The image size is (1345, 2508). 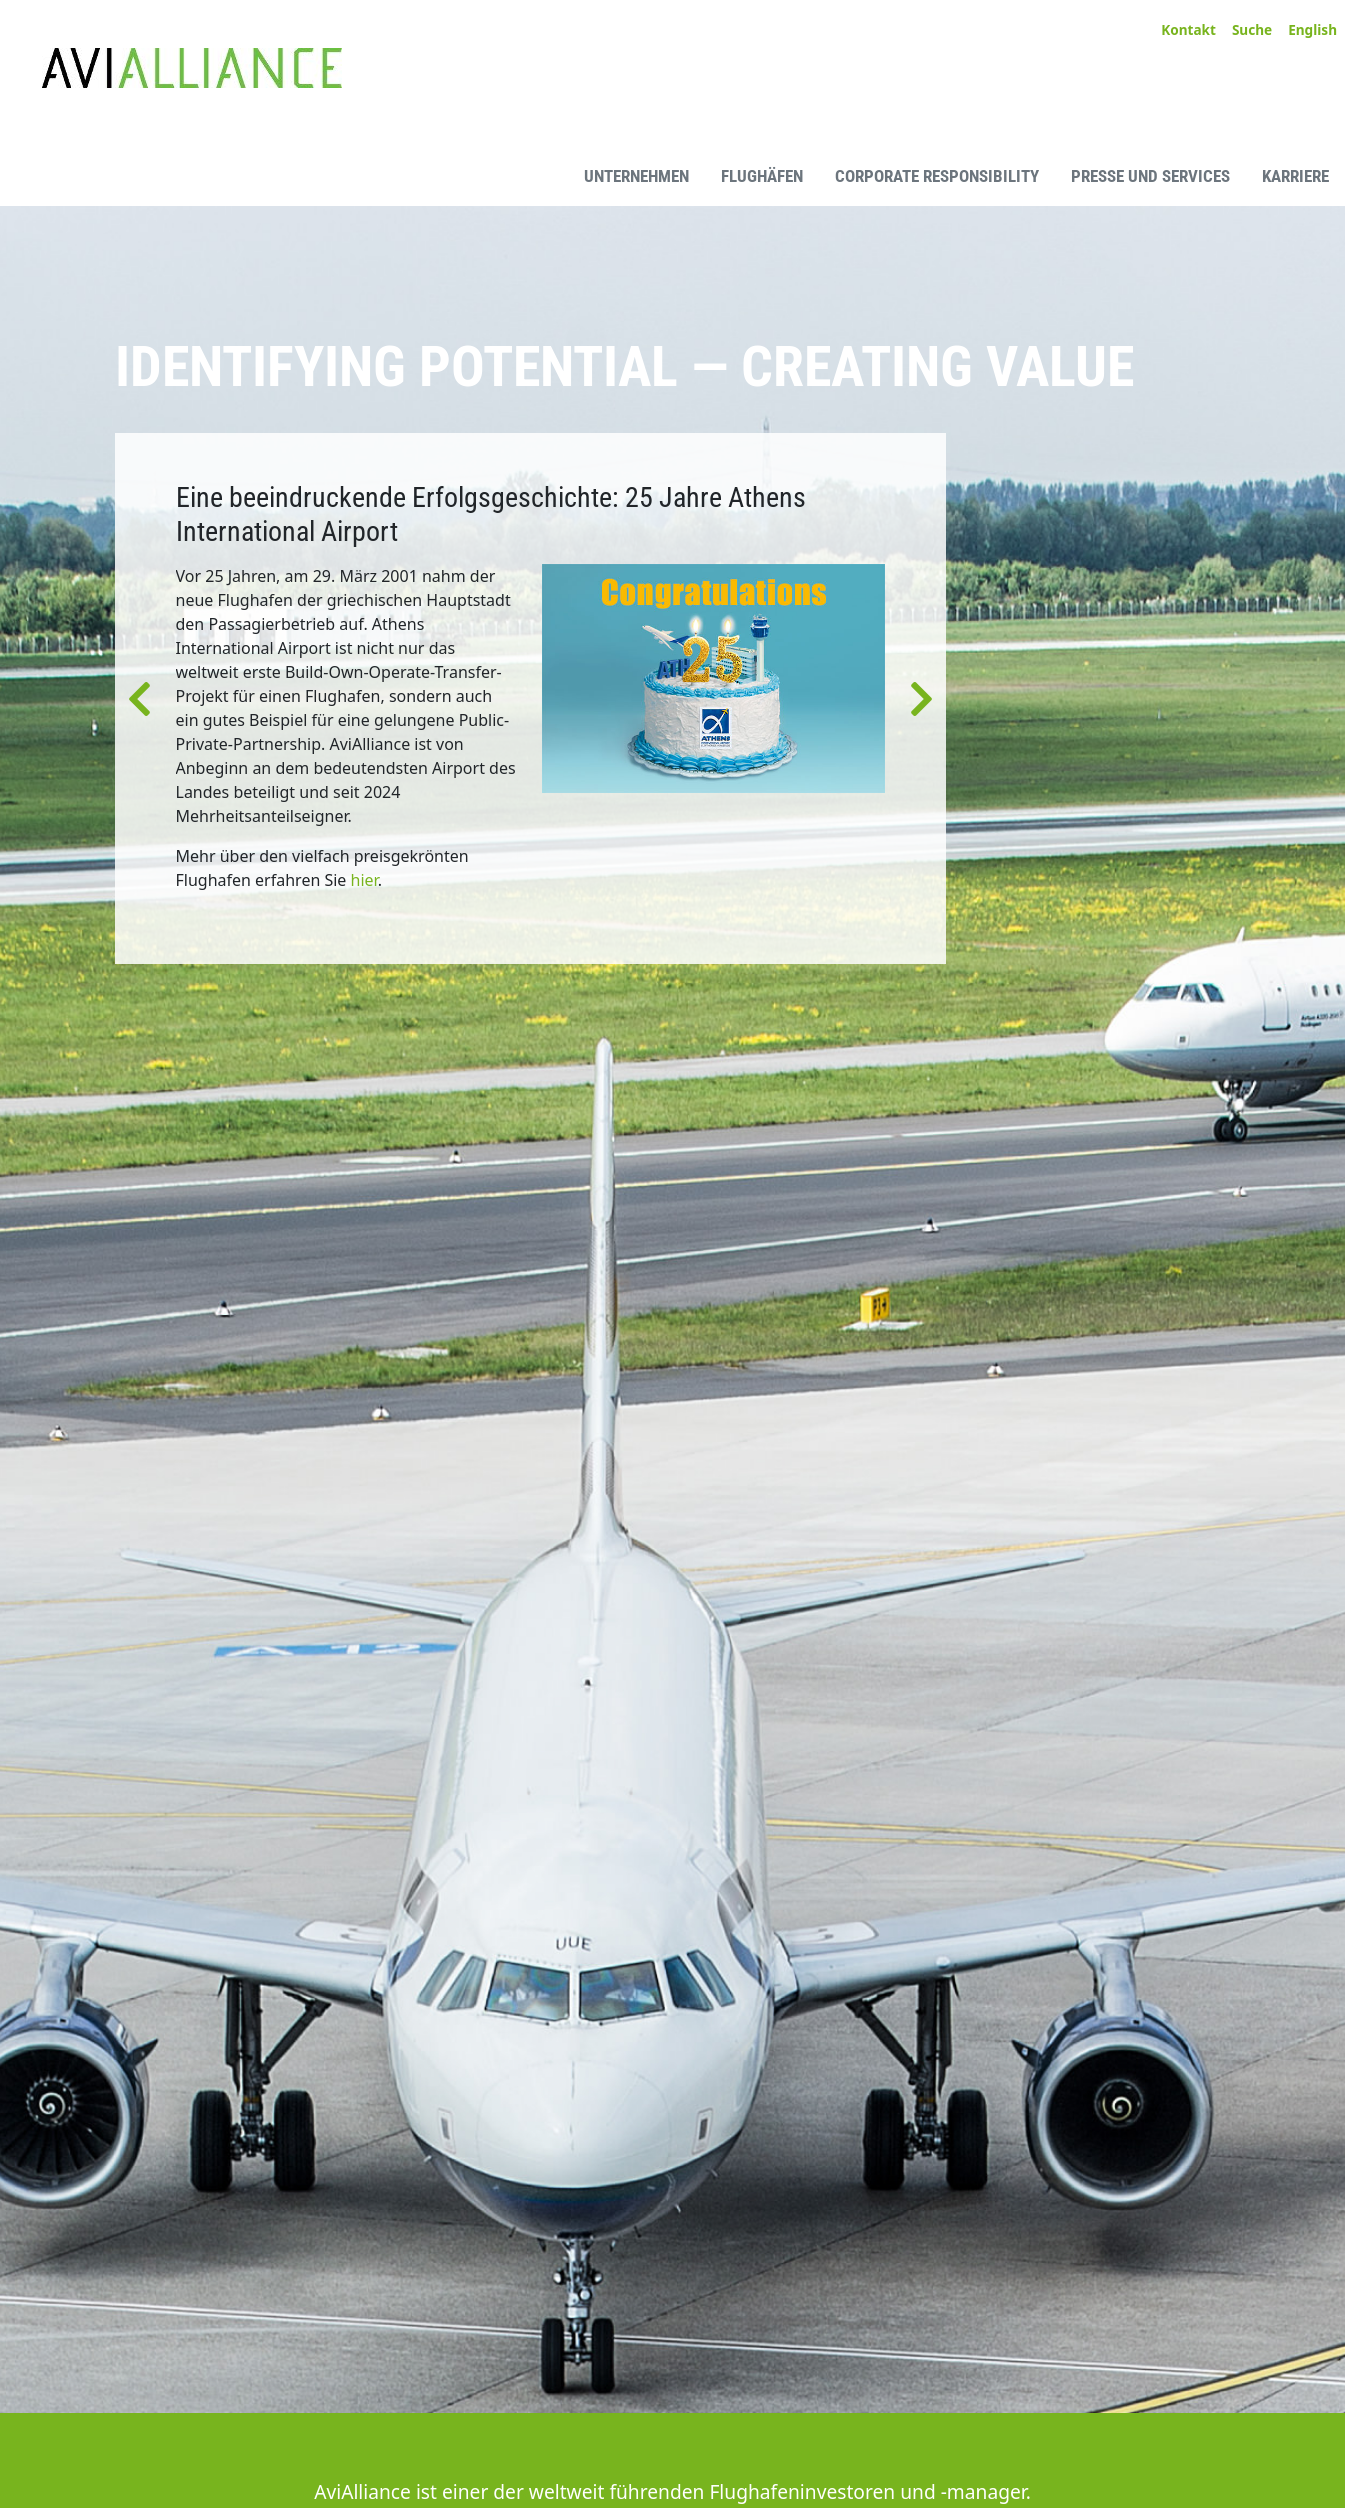 What do you see at coordinates (1150, 176) in the screenshot?
I see `Presse und Services` at bounding box center [1150, 176].